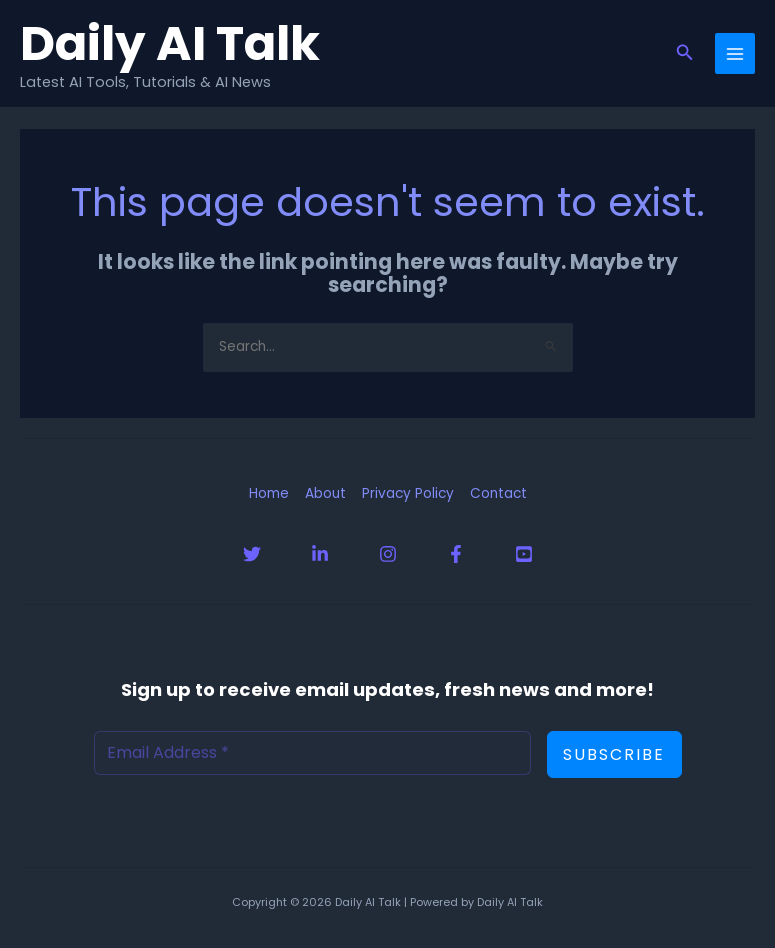  What do you see at coordinates (408, 493) in the screenshot?
I see `Privacy Policy` at bounding box center [408, 493].